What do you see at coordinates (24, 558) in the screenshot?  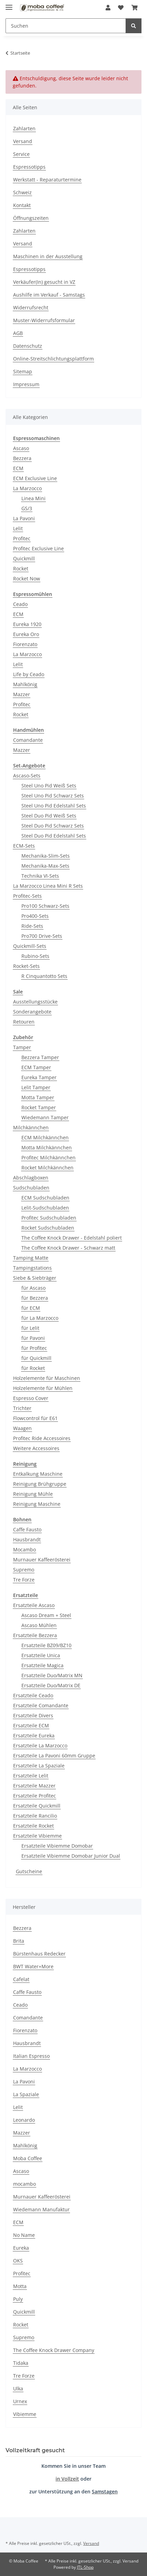 I see `Quickmill` at bounding box center [24, 558].